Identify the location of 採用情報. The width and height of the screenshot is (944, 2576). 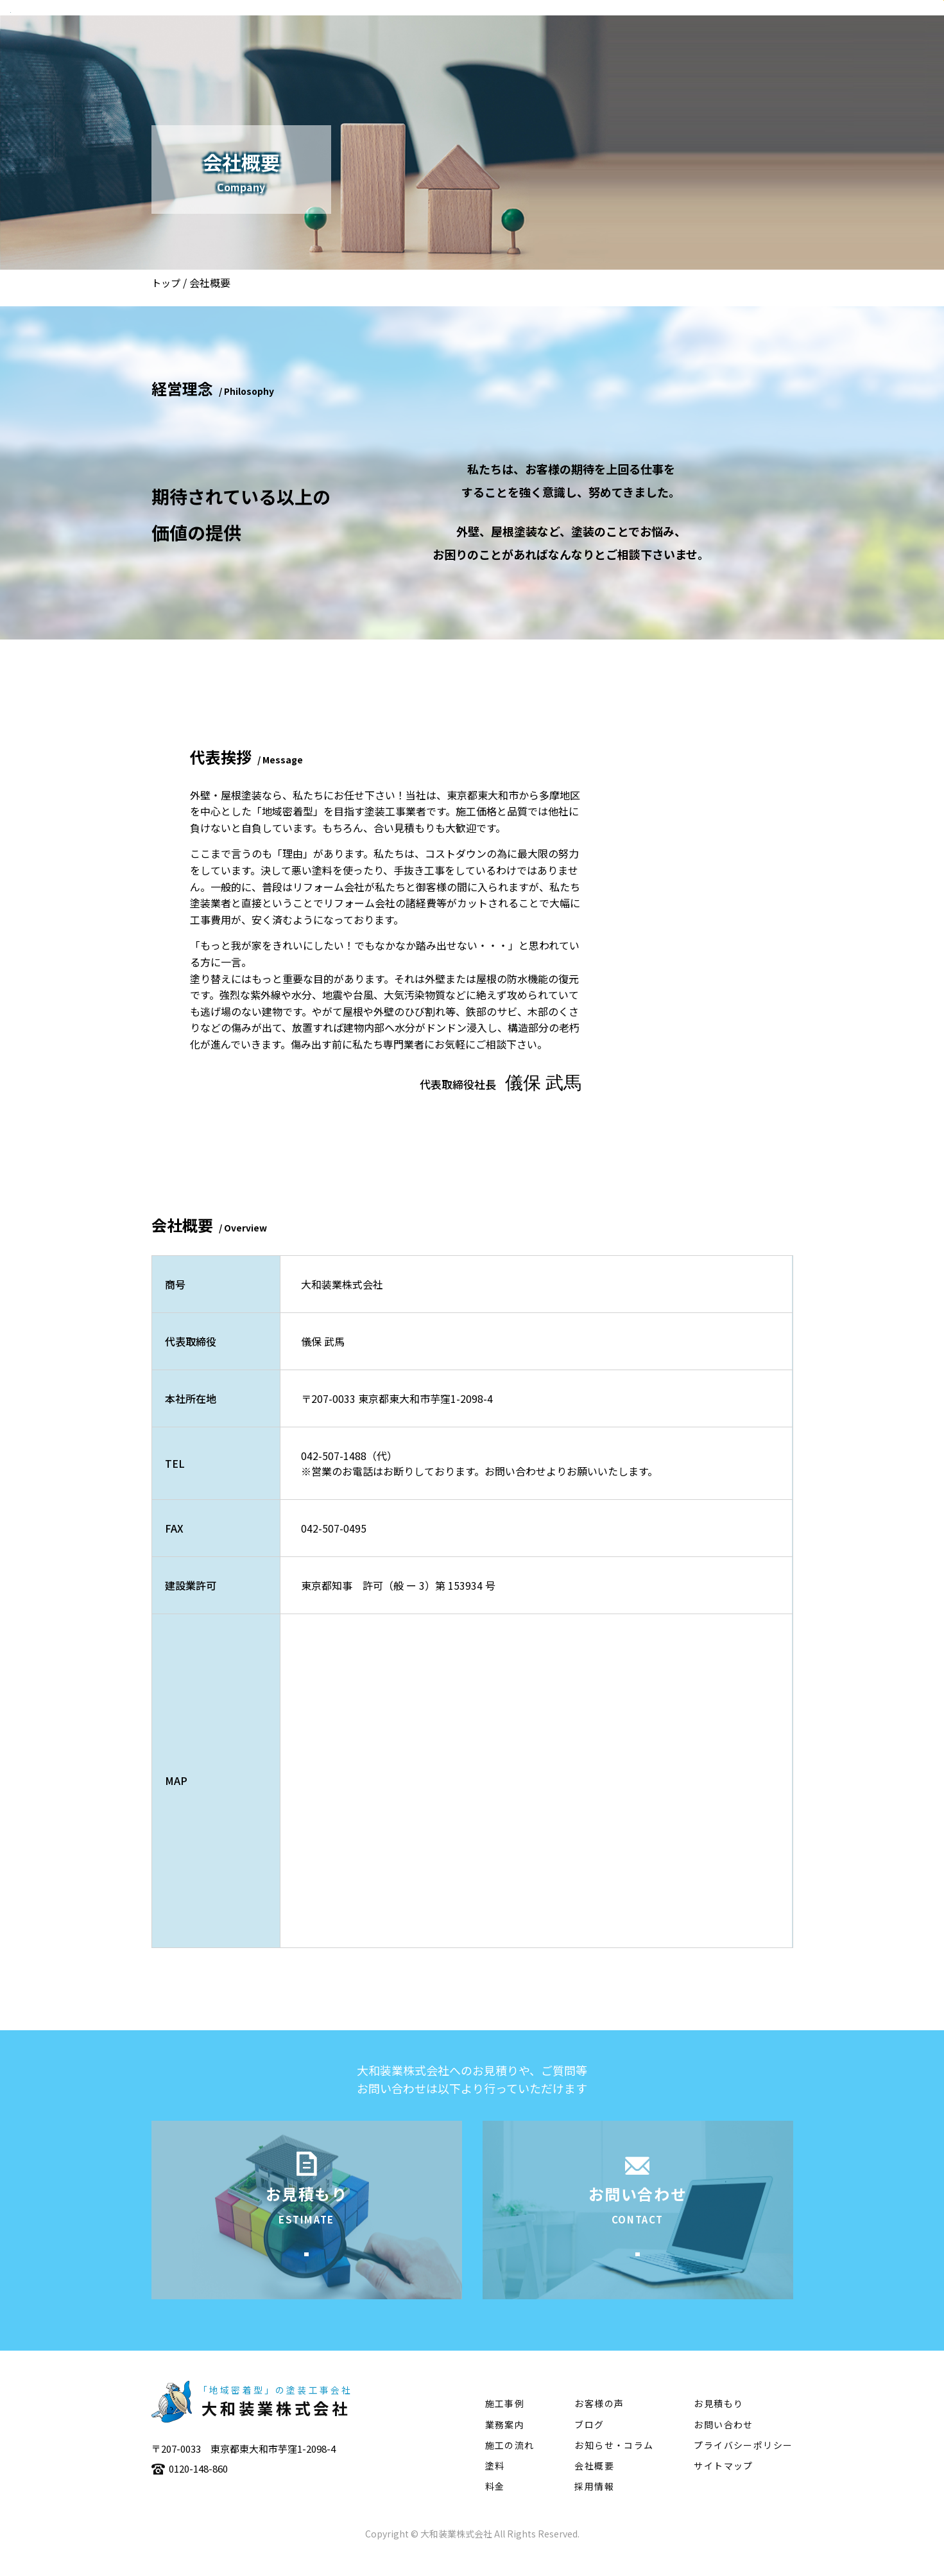
(594, 2506).